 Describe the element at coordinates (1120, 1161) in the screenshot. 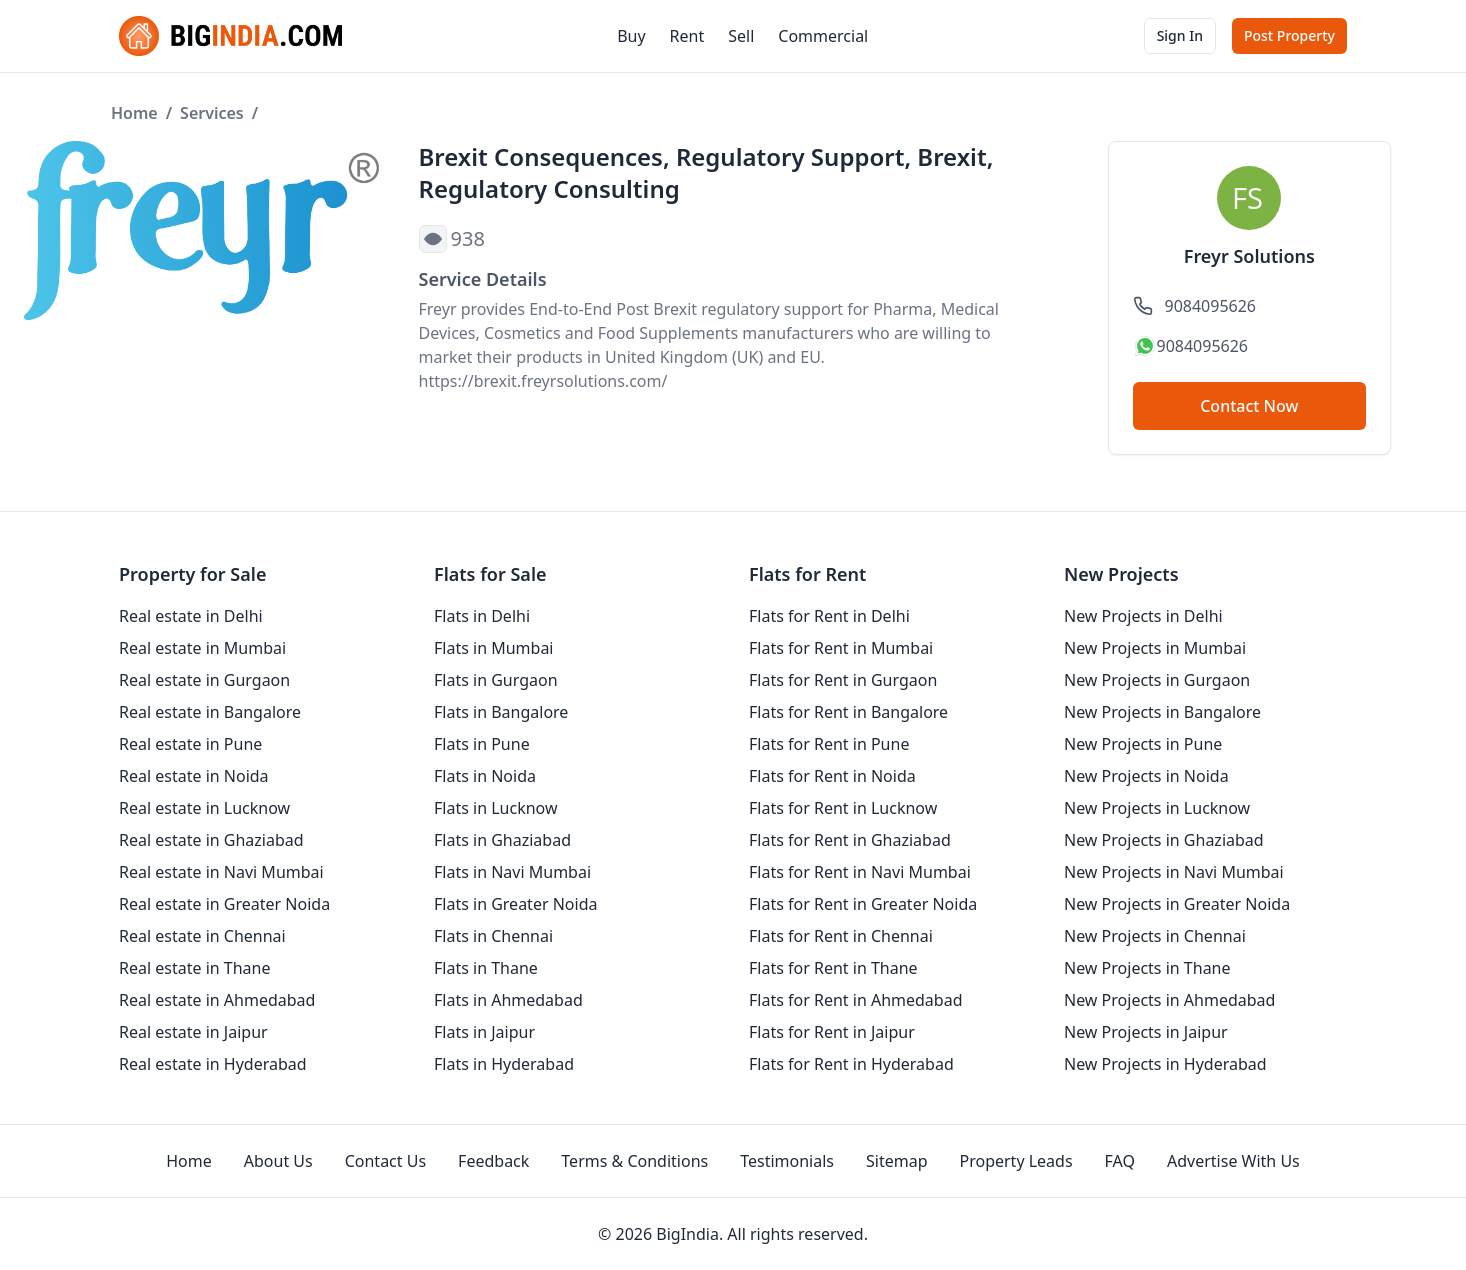

I see `FAQ` at that location.